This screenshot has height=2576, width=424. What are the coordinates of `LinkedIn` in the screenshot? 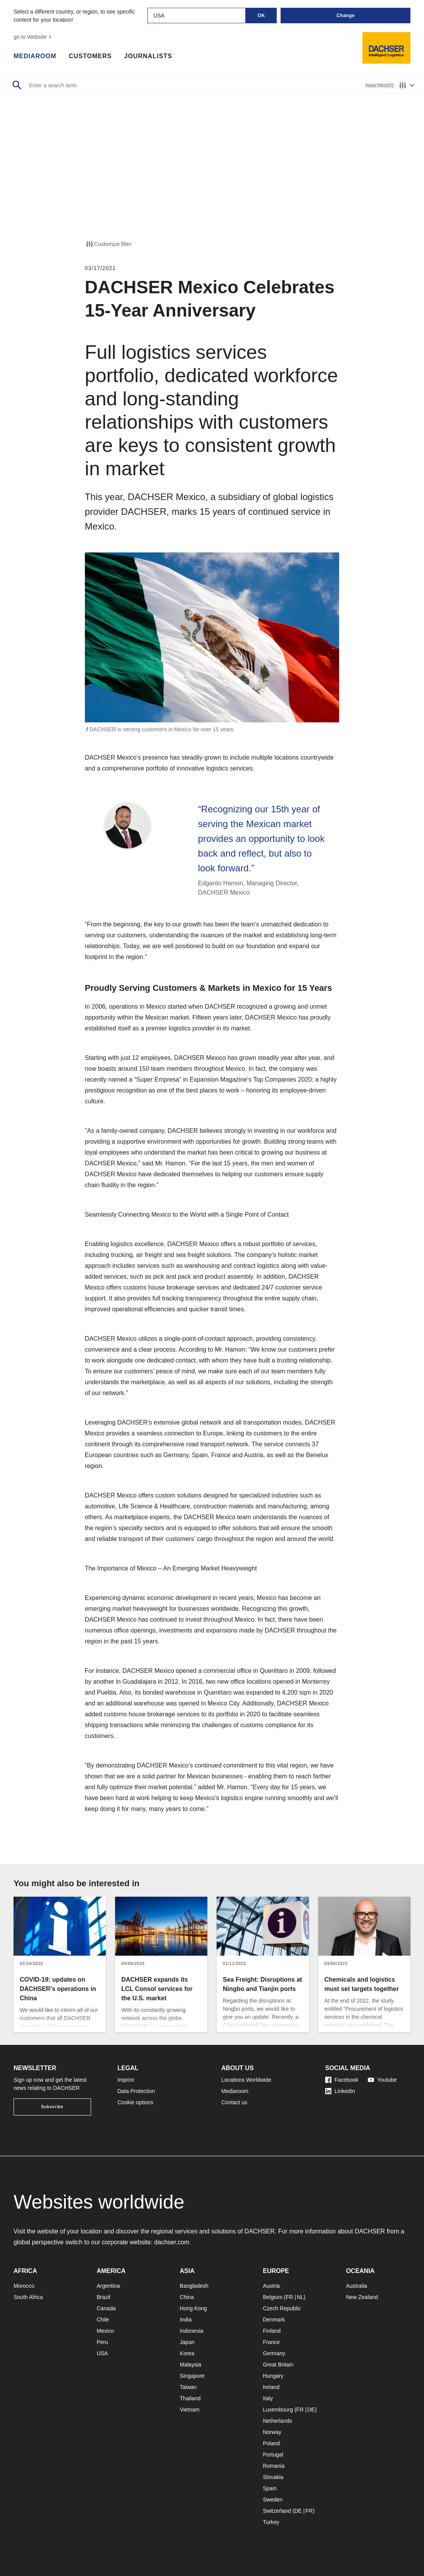 It's located at (340, 2091).